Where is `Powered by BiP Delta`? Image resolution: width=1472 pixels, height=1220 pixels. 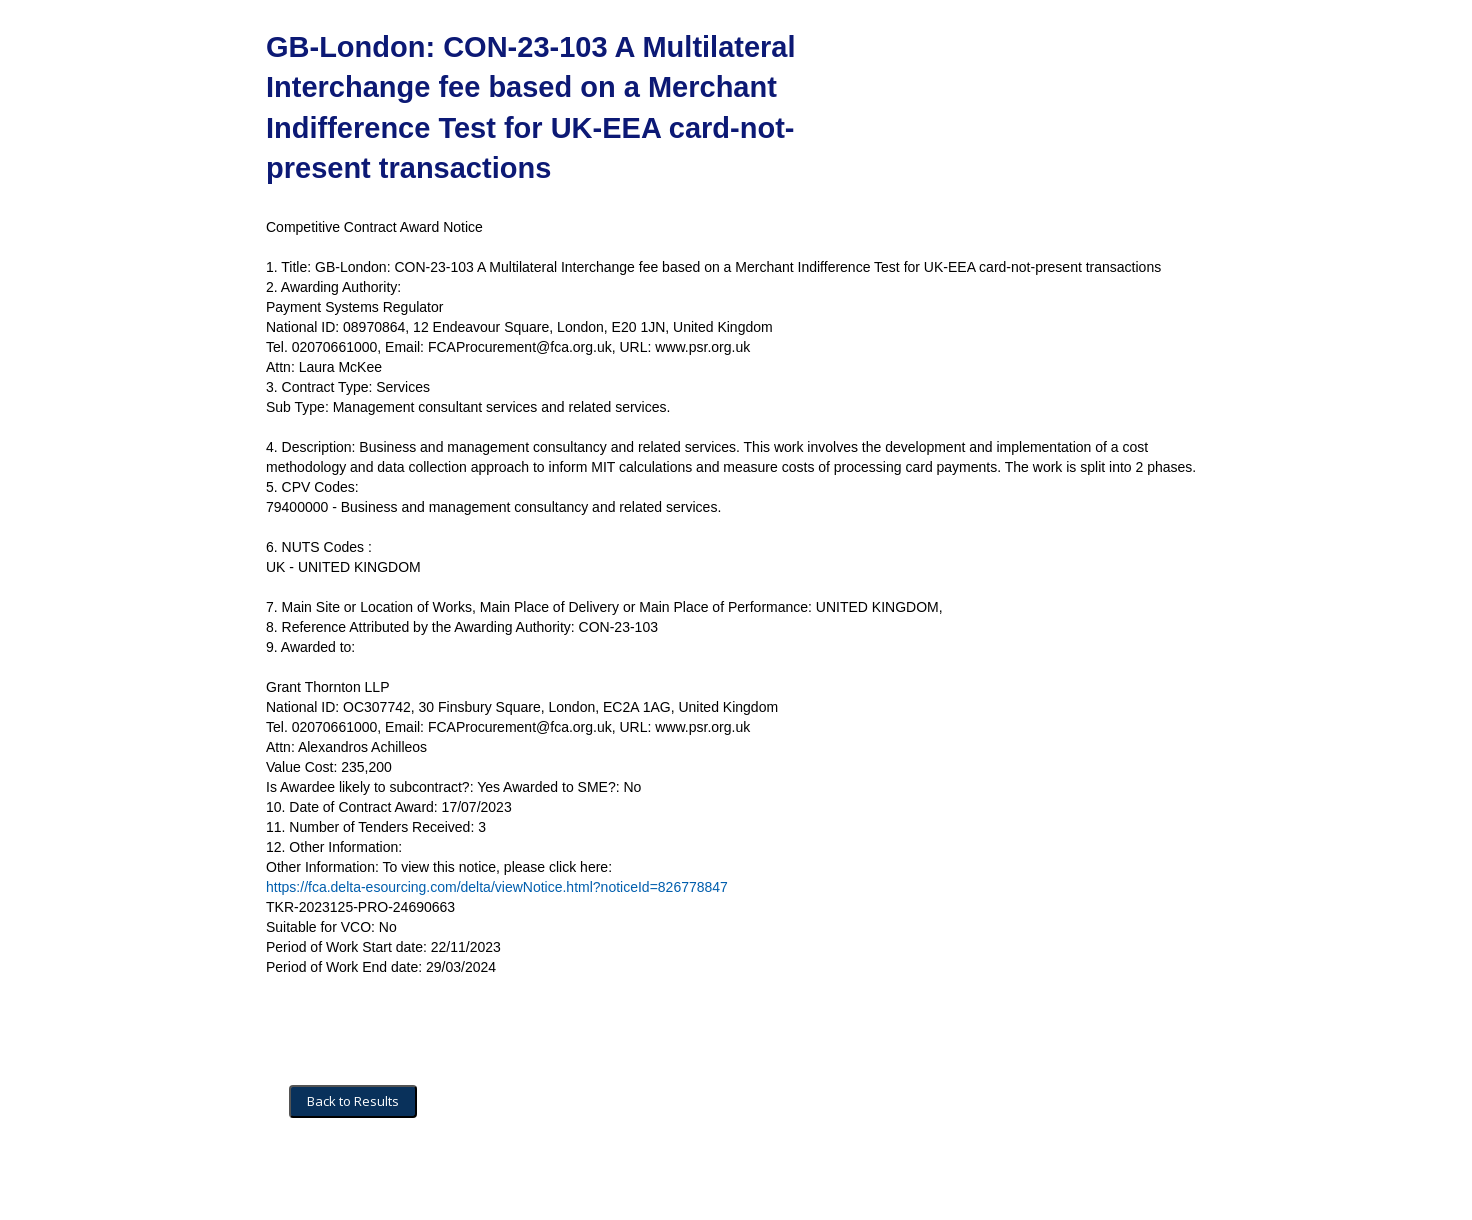
Powered by BiP Delta is located at coordinates (661, 1181).